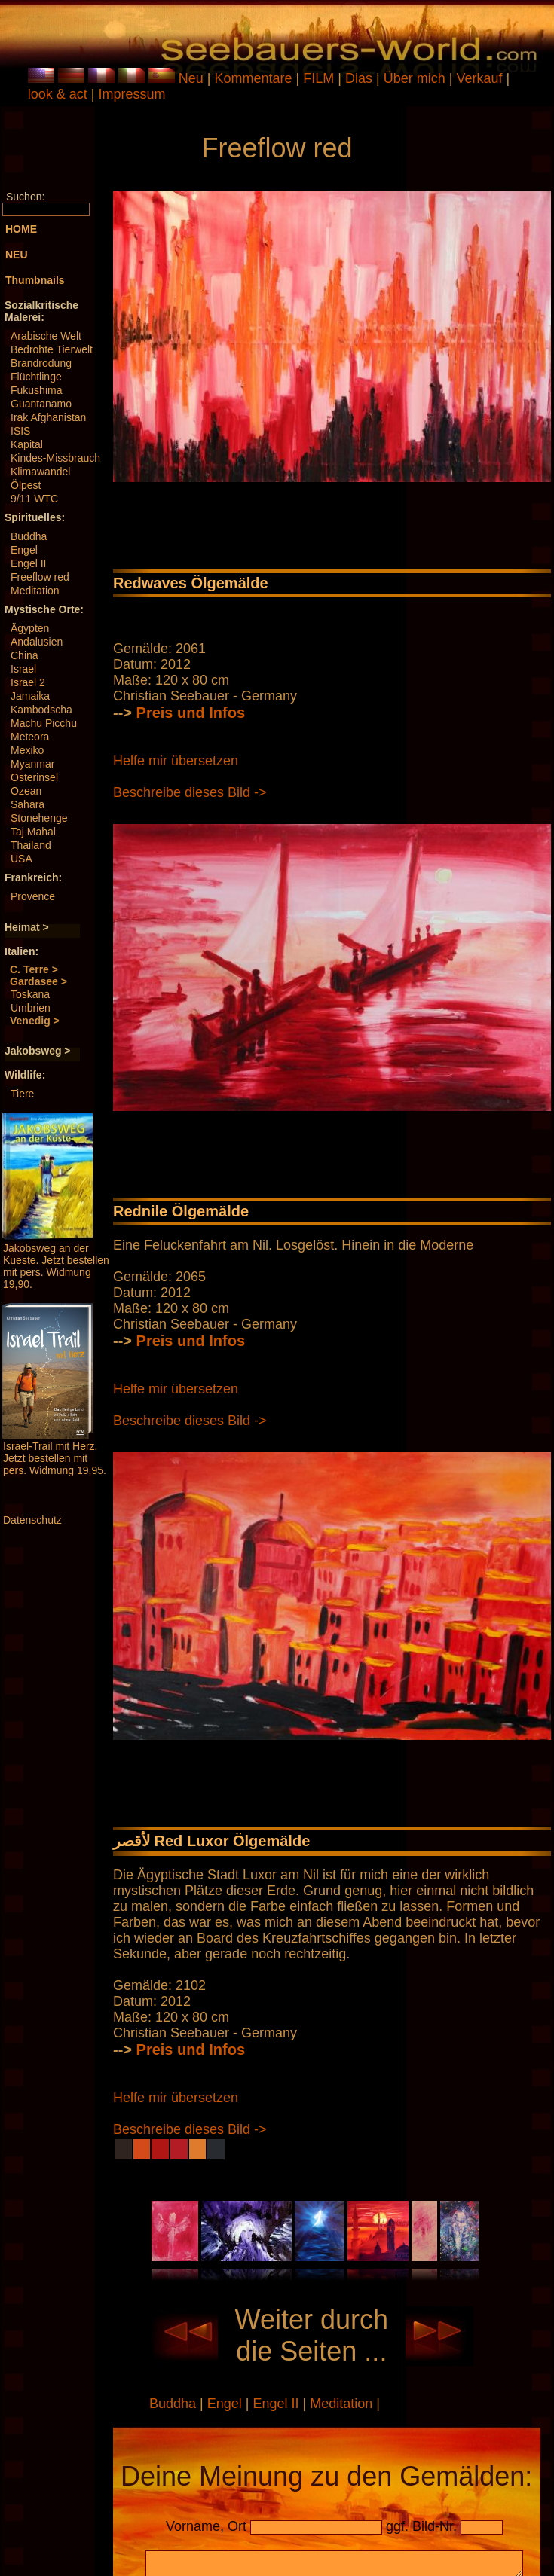  What do you see at coordinates (40, 577) in the screenshot?
I see `Freeflow red` at bounding box center [40, 577].